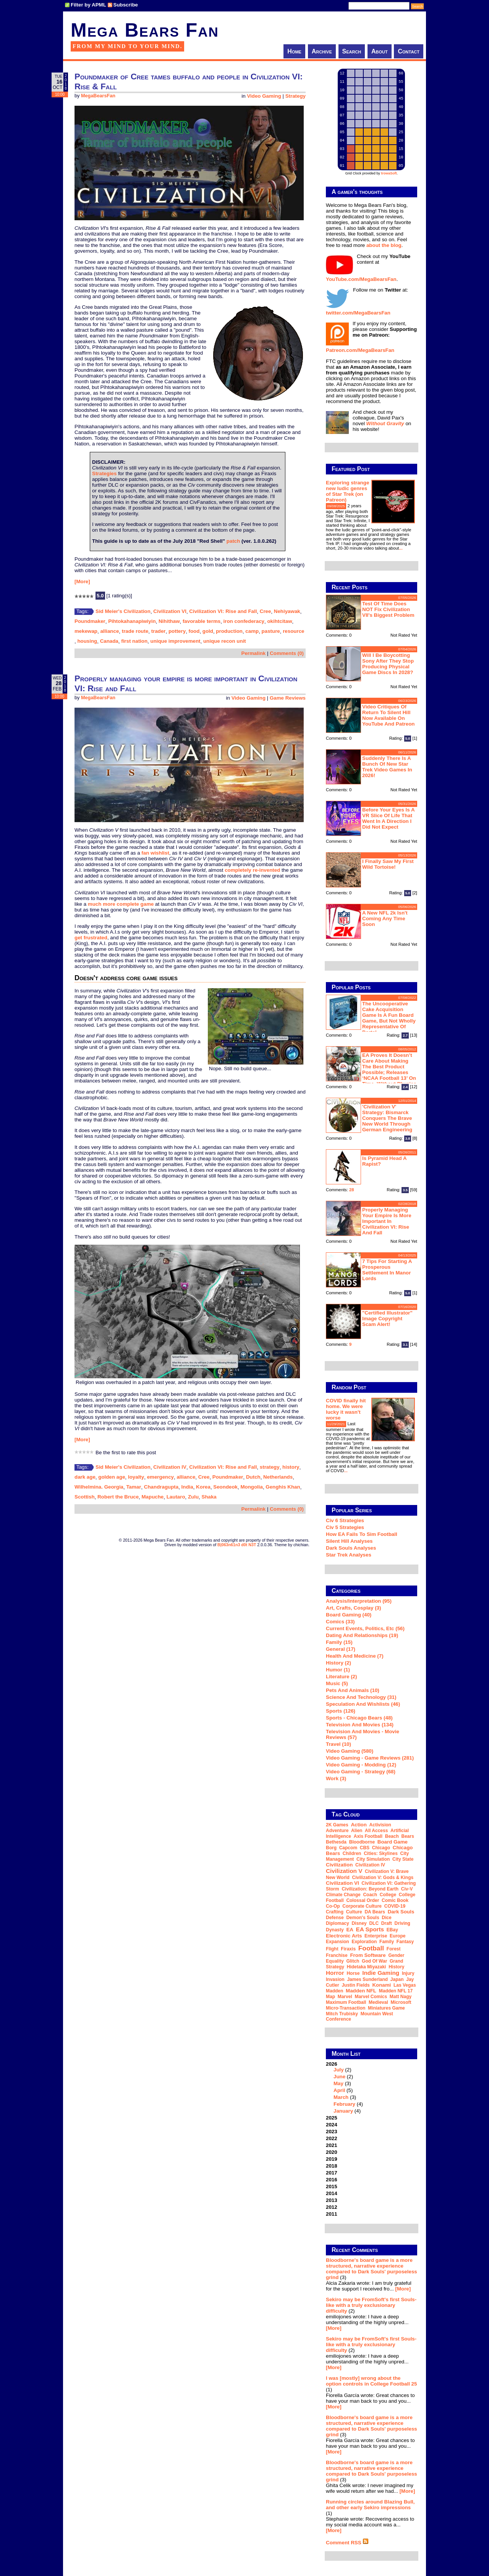  I want to click on golden age, so click(111, 1477).